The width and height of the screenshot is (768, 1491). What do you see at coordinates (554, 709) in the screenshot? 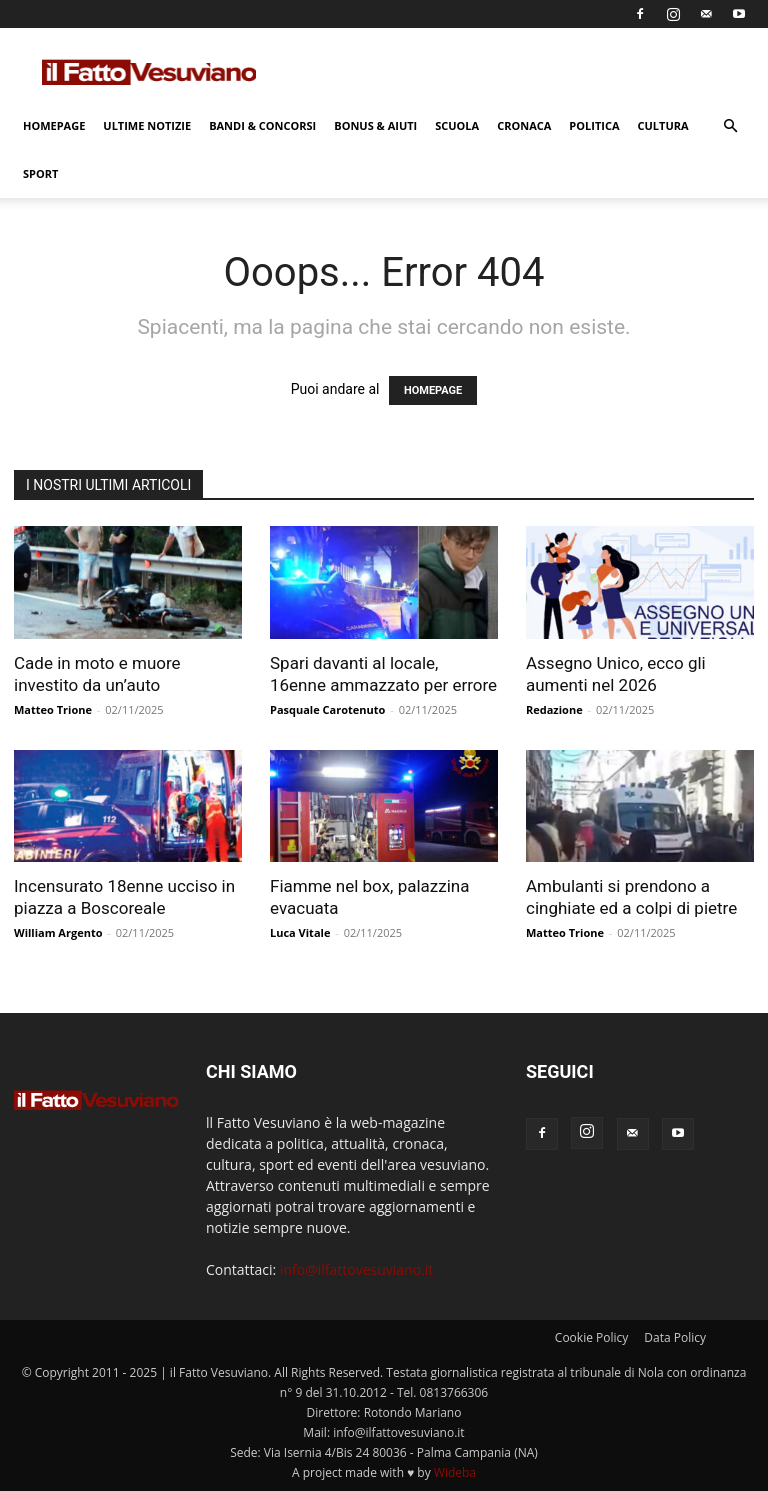
I see `Redazione` at bounding box center [554, 709].